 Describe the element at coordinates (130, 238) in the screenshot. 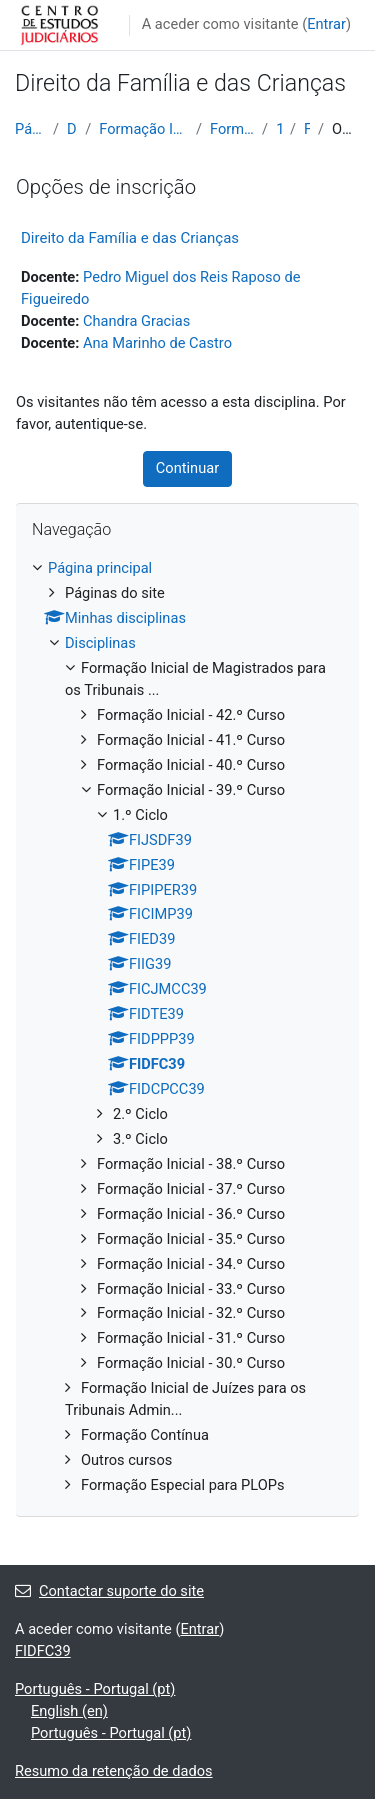

I see `Direito da Família e das Crianças` at that location.